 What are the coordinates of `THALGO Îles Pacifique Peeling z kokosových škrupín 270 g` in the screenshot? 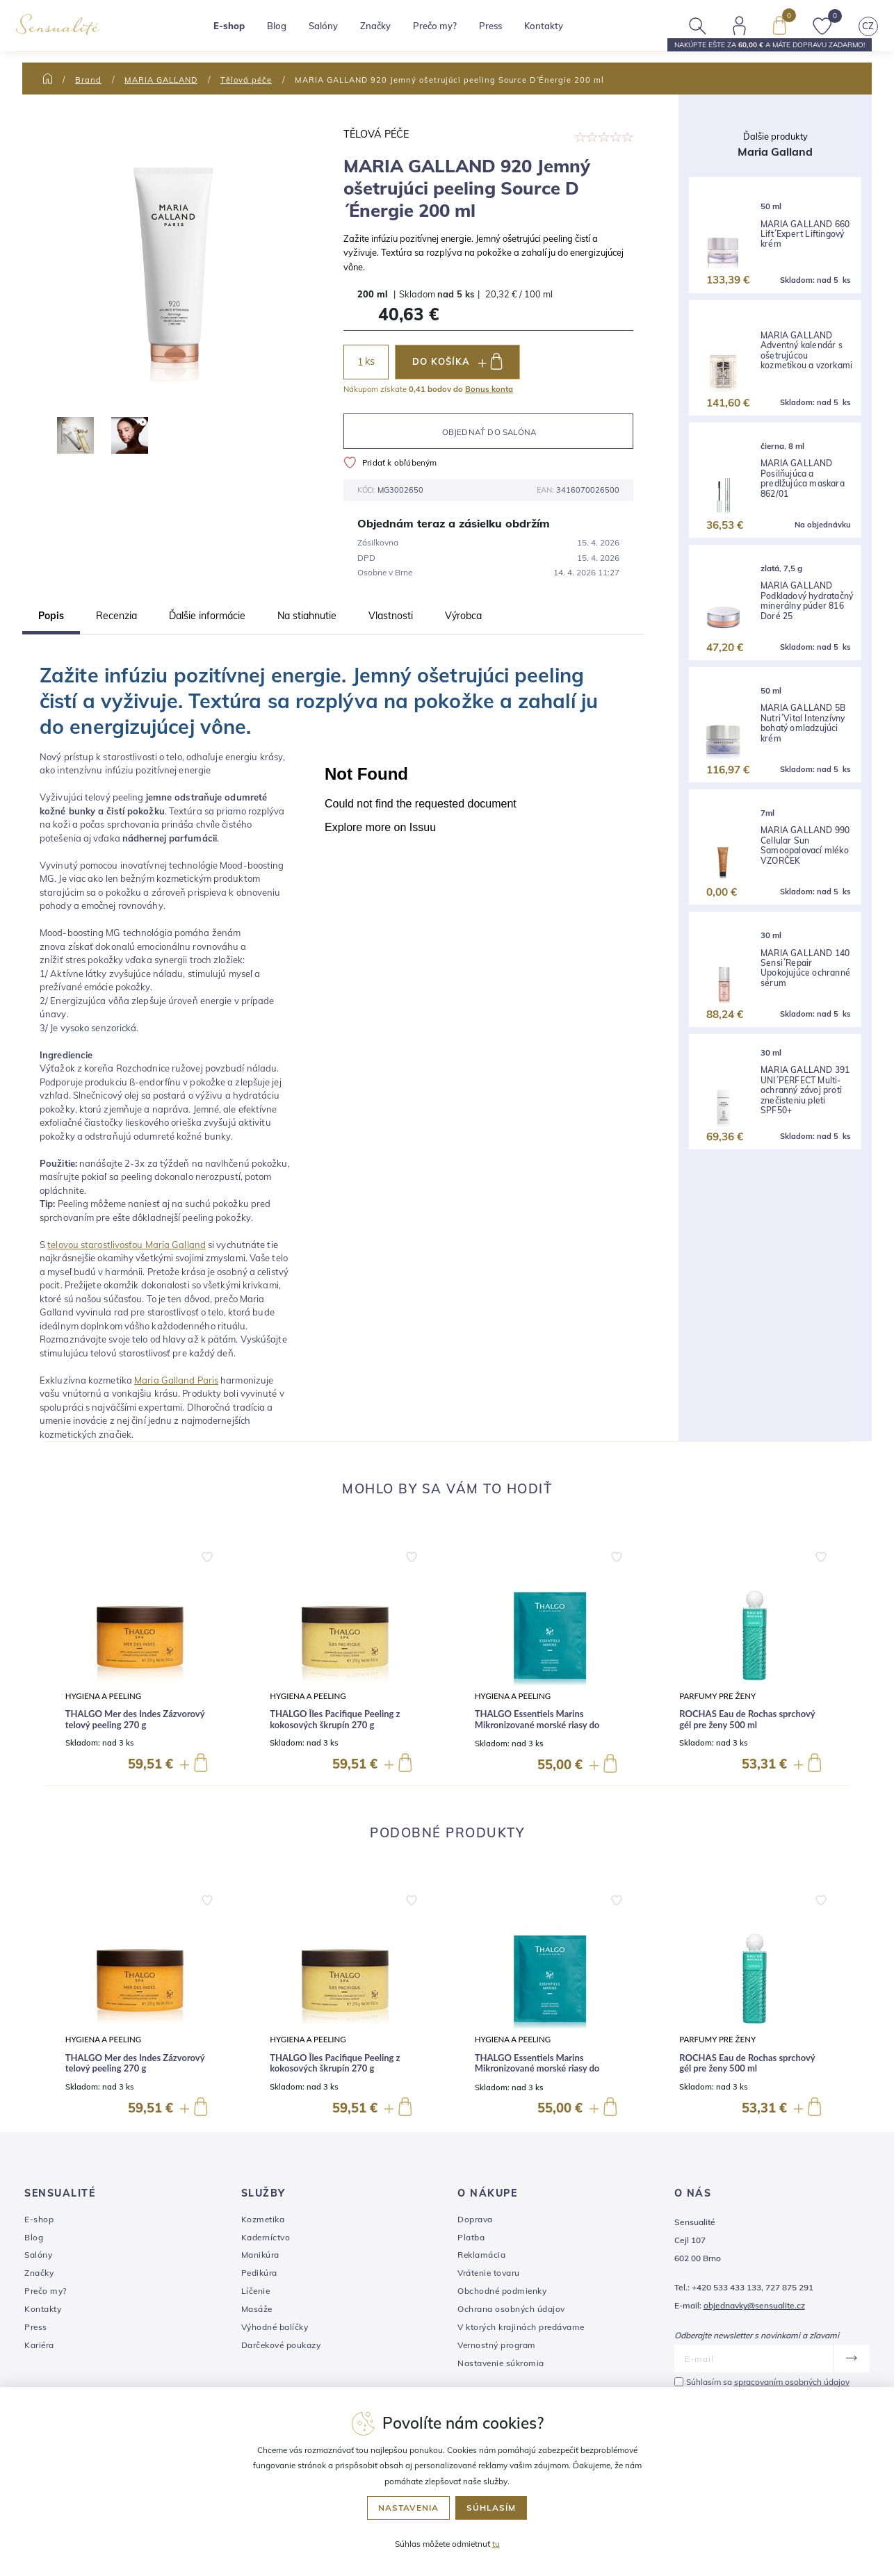 It's located at (335, 1719).